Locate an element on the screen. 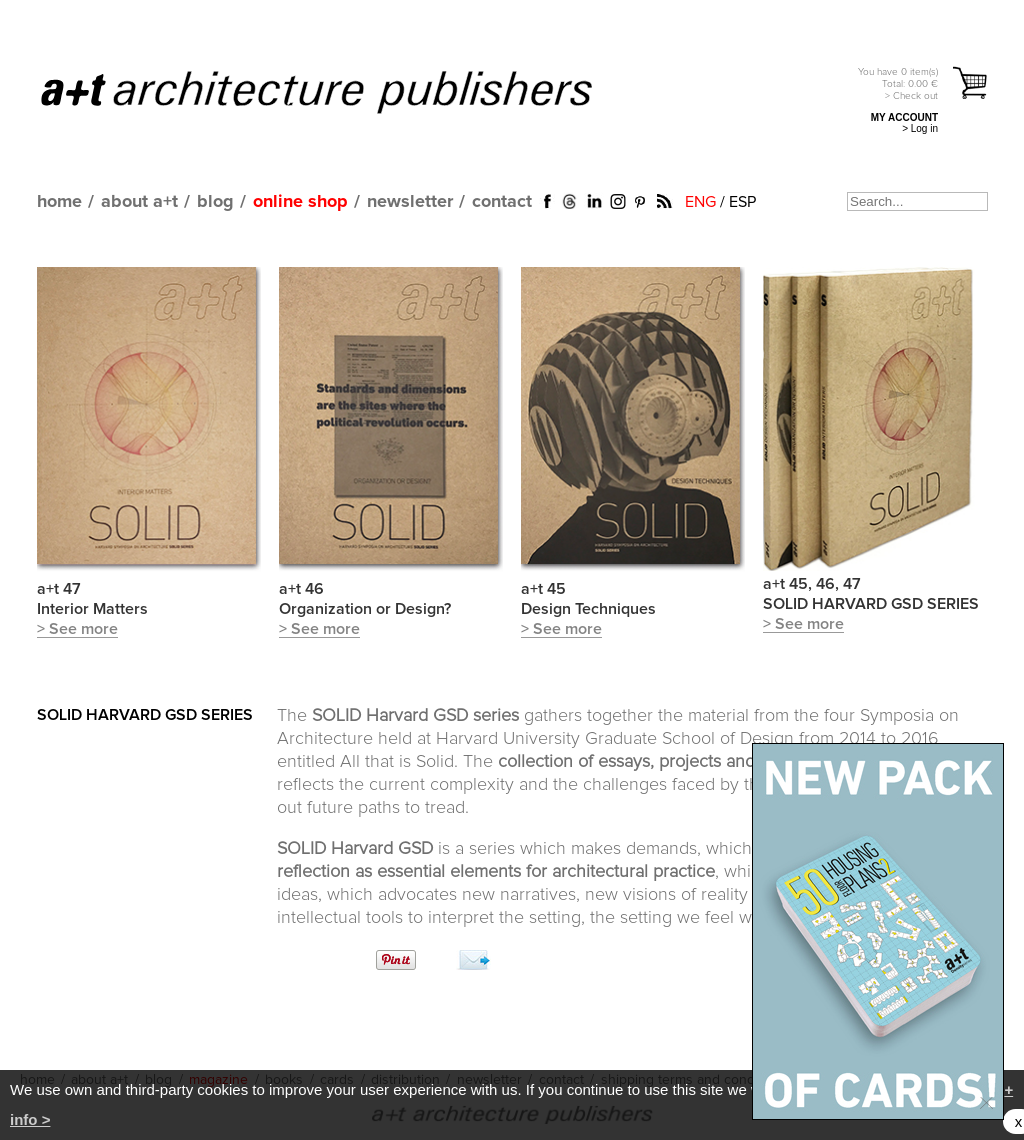  ENG is located at coordinates (700, 202).